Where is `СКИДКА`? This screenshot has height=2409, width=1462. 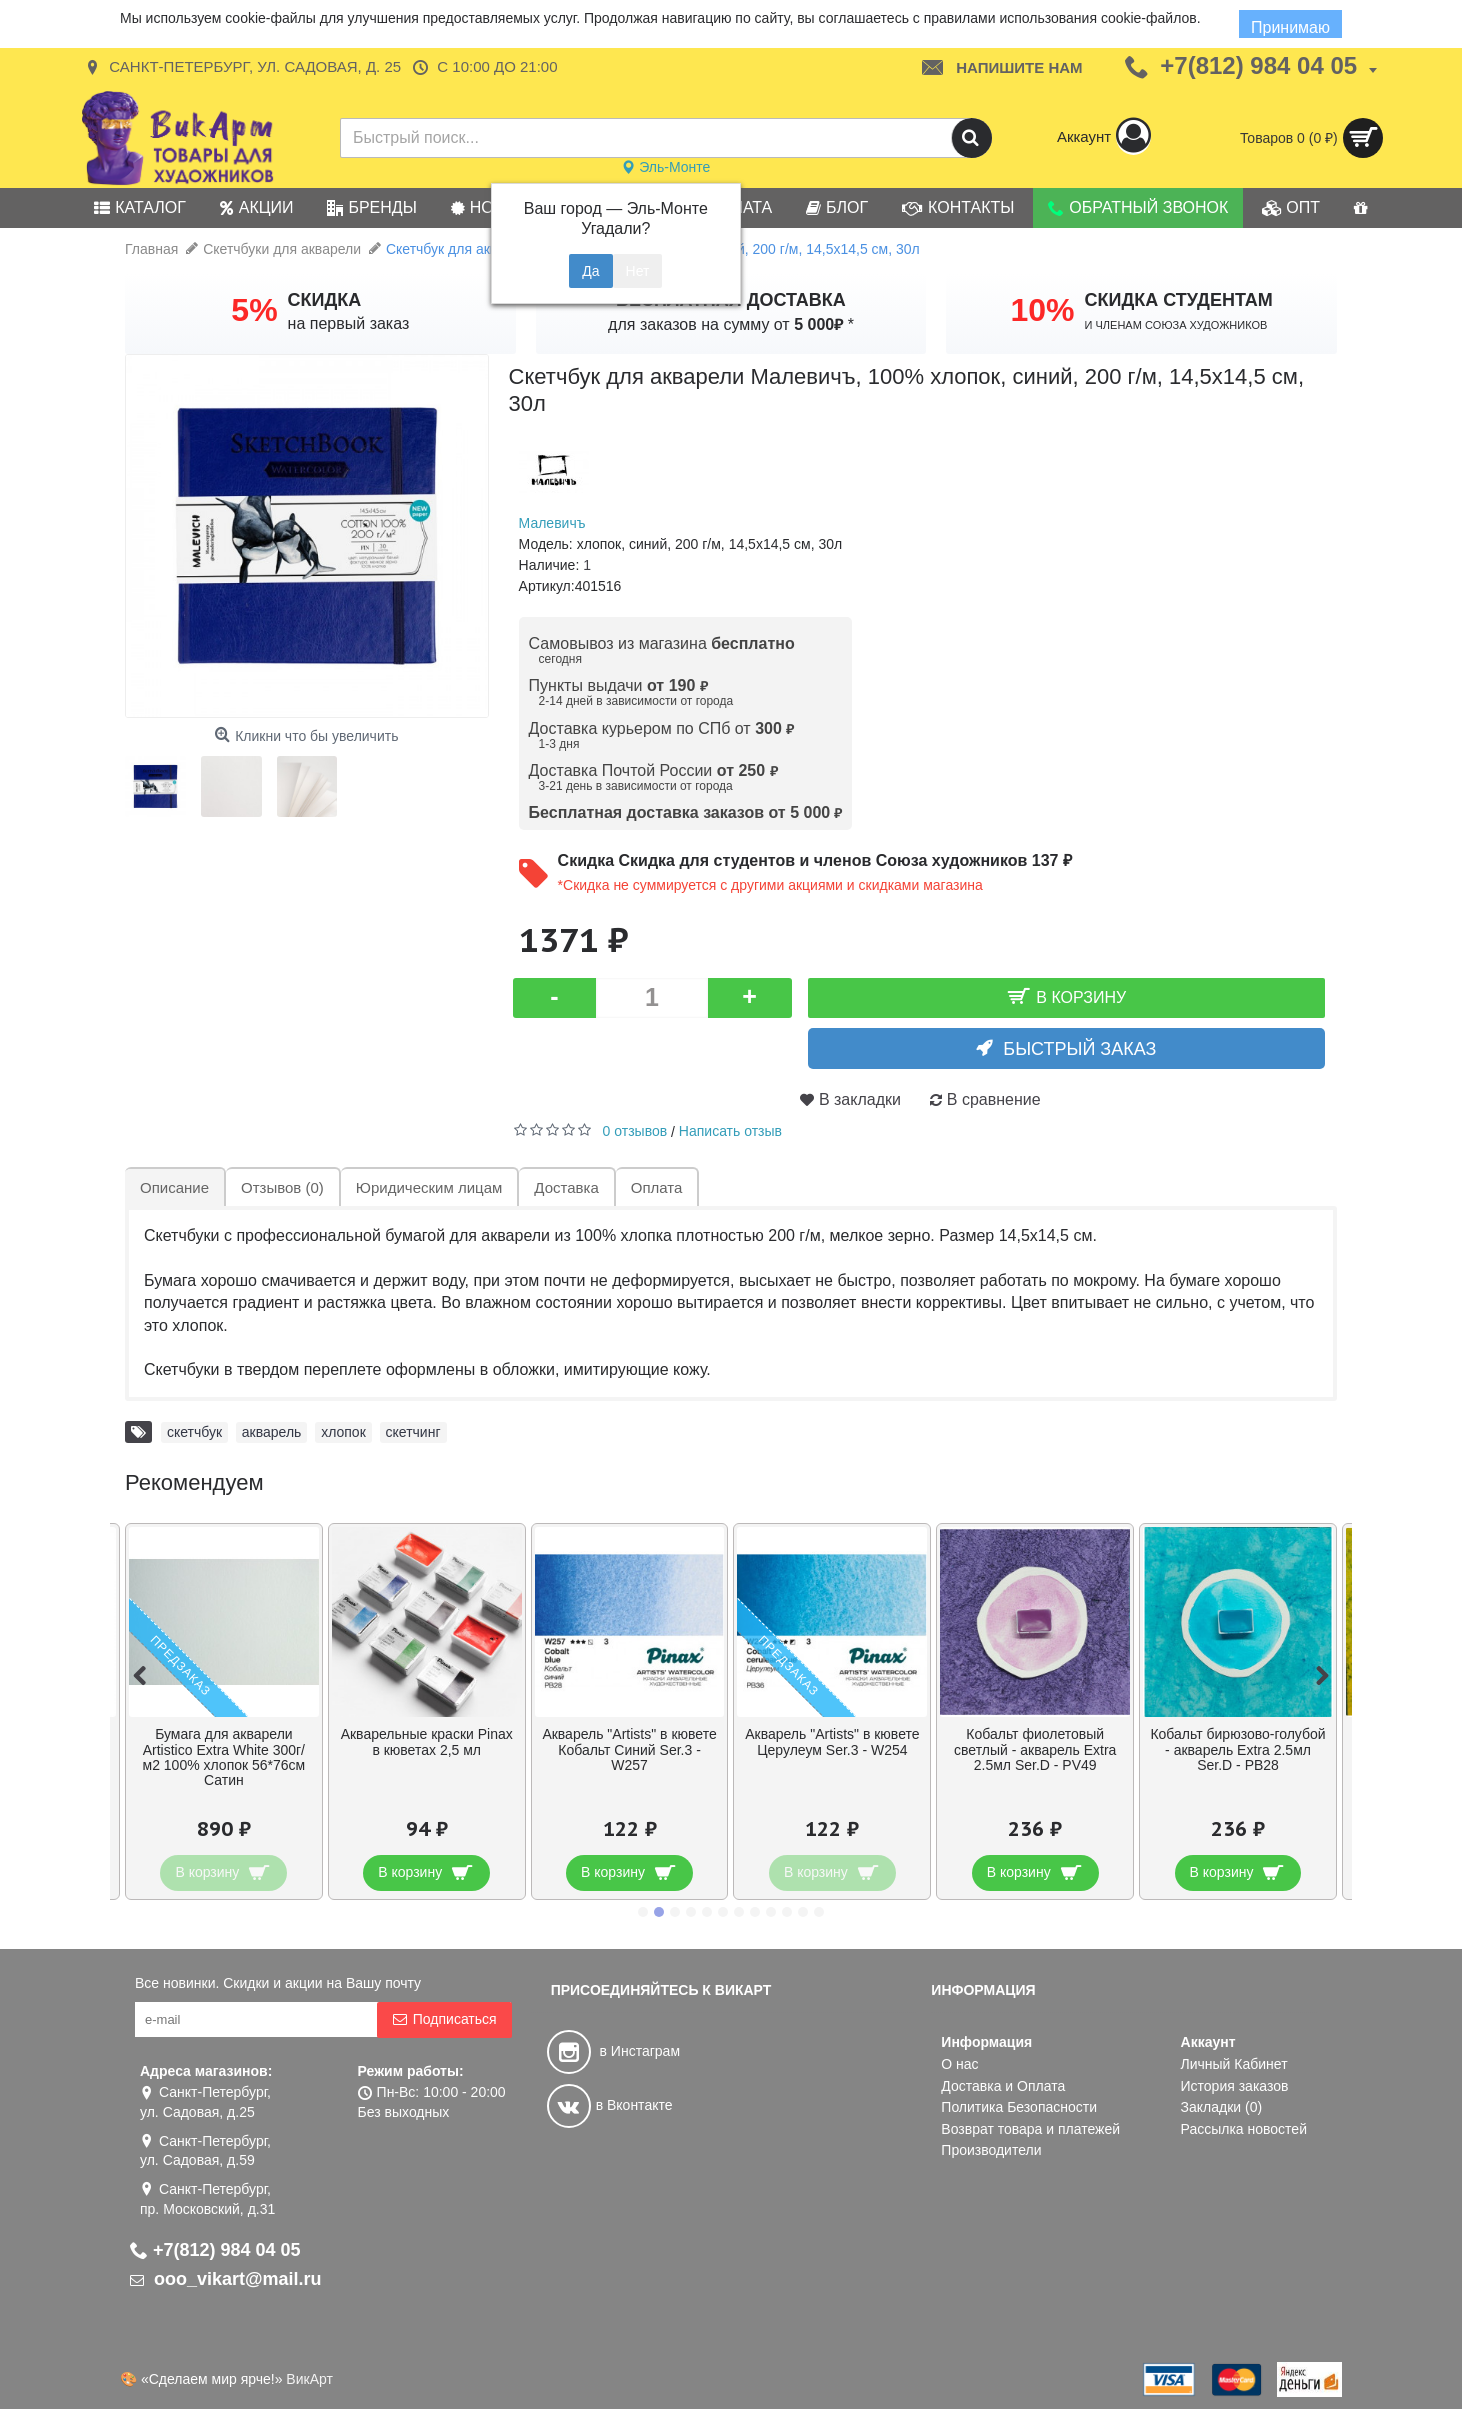
СКИДКА is located at coordinates (325, 300).